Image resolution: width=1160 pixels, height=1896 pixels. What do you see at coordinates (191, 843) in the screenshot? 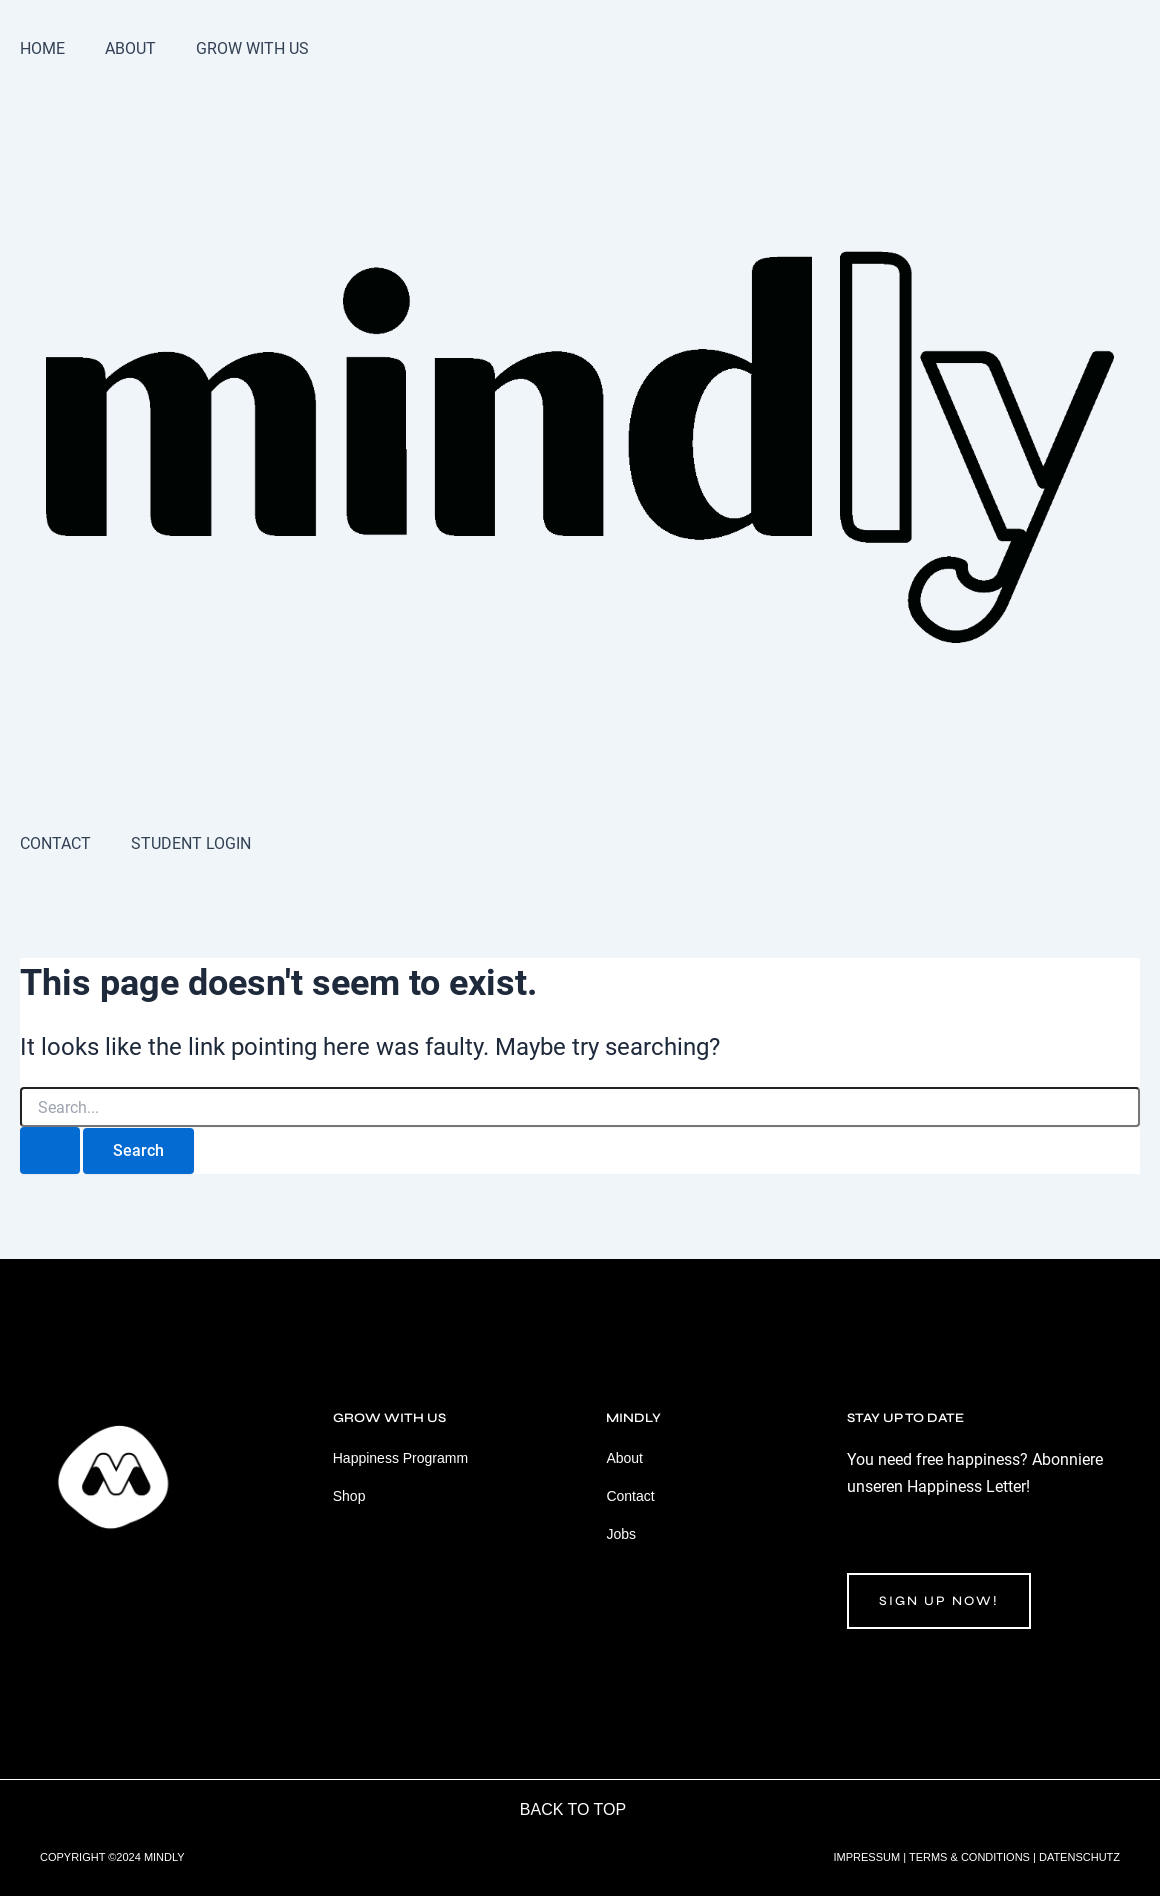
I see `STUDENT LOGIN` at bounding box center [191, 843].